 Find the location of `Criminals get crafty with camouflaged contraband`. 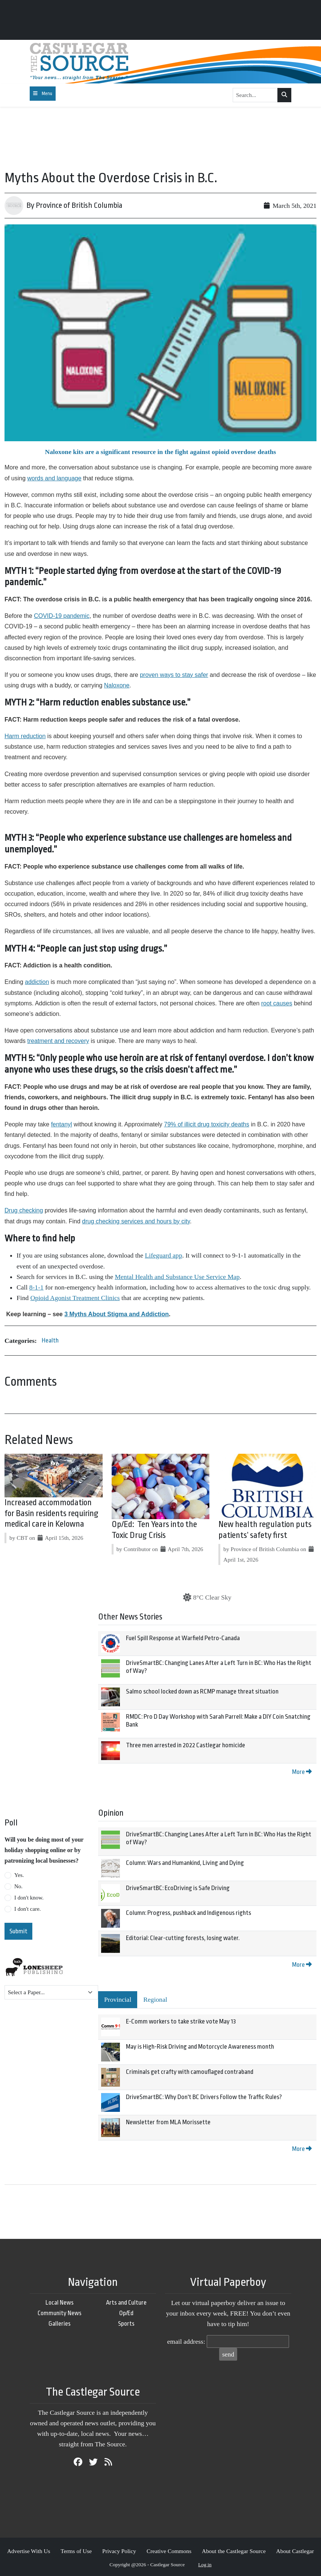

Criminals get crafty with camouflaged contraband is located at coordinates (189, 2071).